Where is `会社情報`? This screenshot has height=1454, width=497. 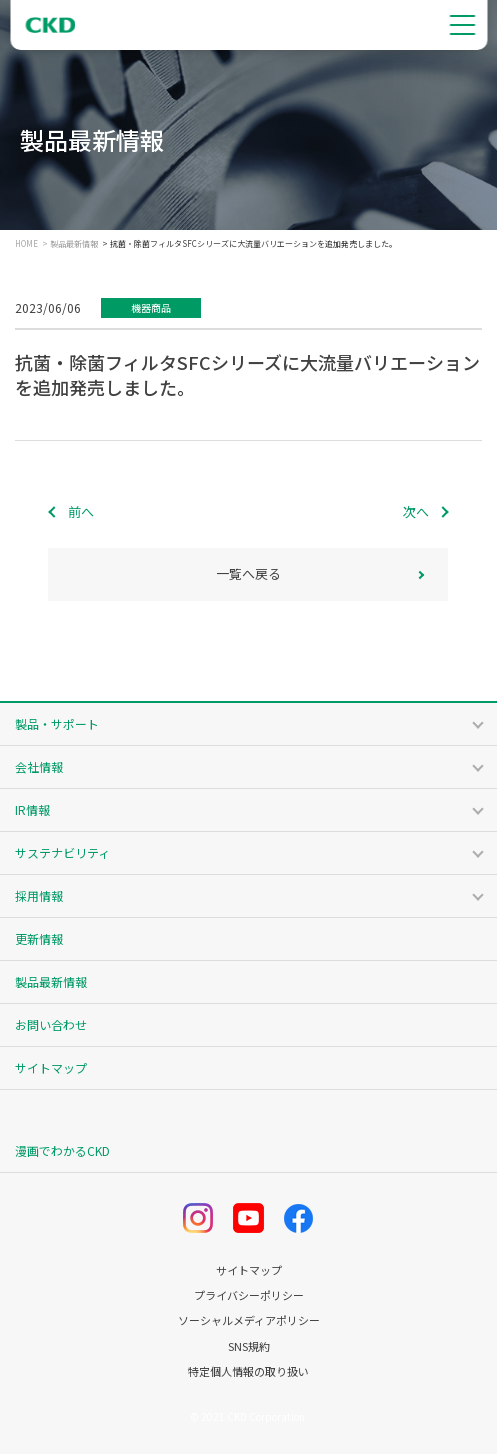
会社情報 is located at coordinates (39, 766).